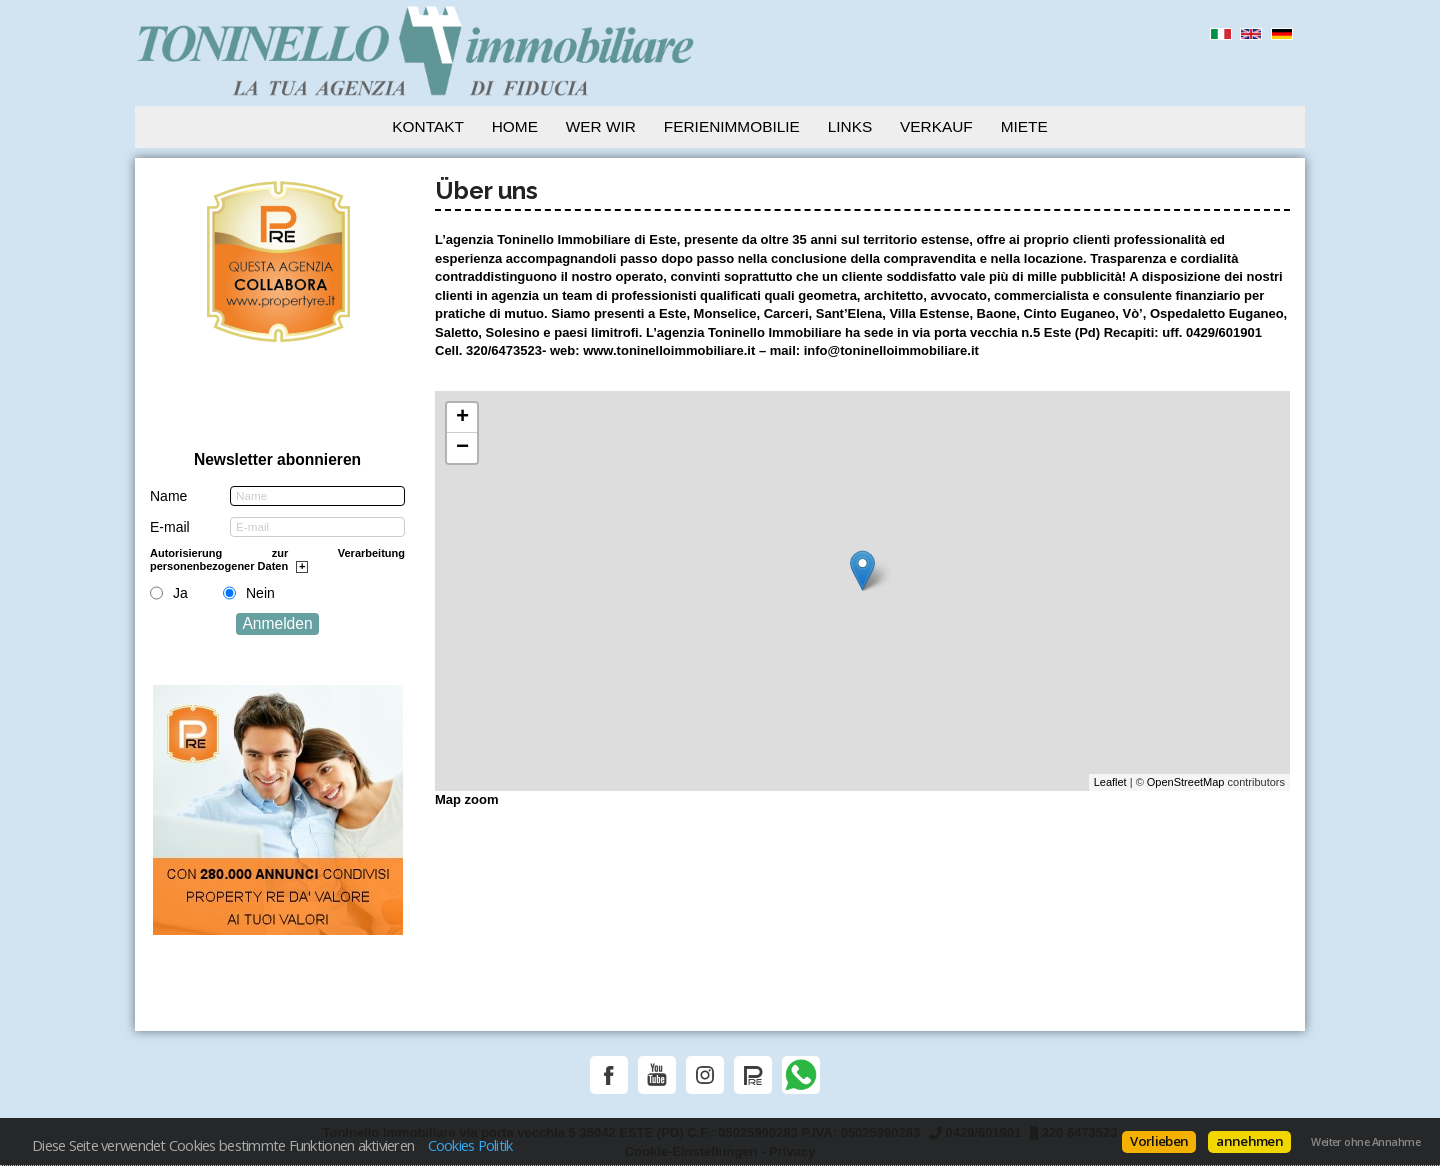 The height and width of the screenshot is (1166, 1440). I want to click on Map zoom, so click(467, 799).